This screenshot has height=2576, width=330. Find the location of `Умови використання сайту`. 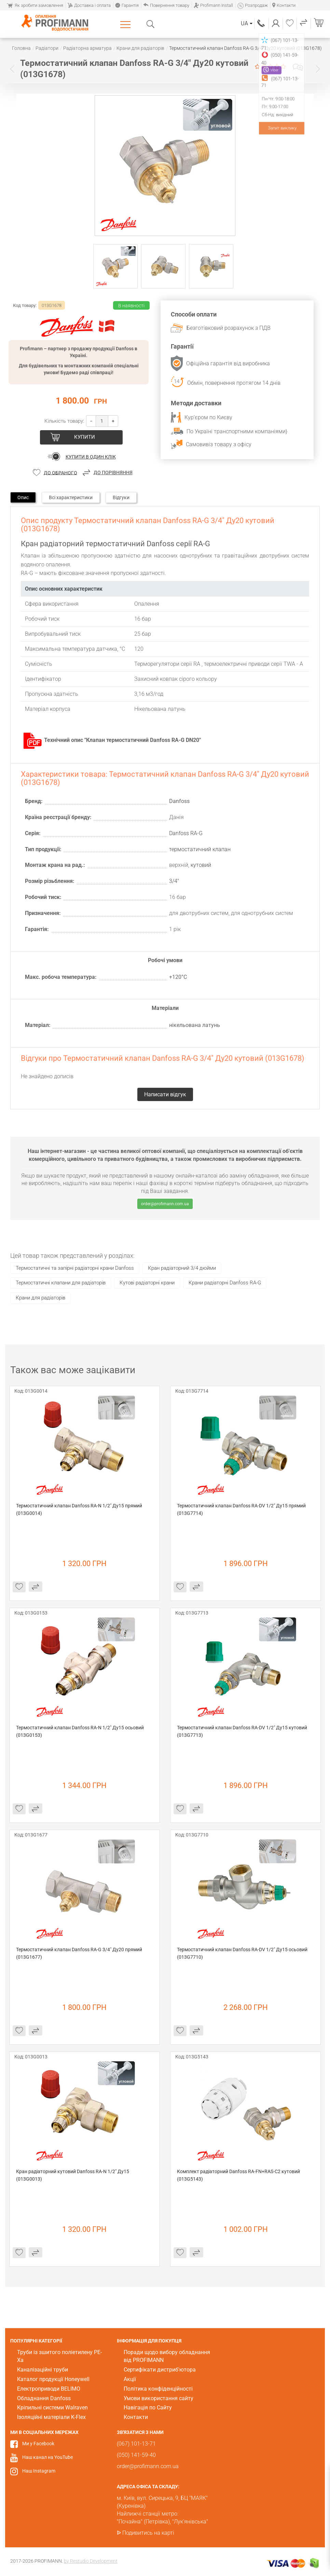

Умови використання сайту is located at coordinates (158, 2398).